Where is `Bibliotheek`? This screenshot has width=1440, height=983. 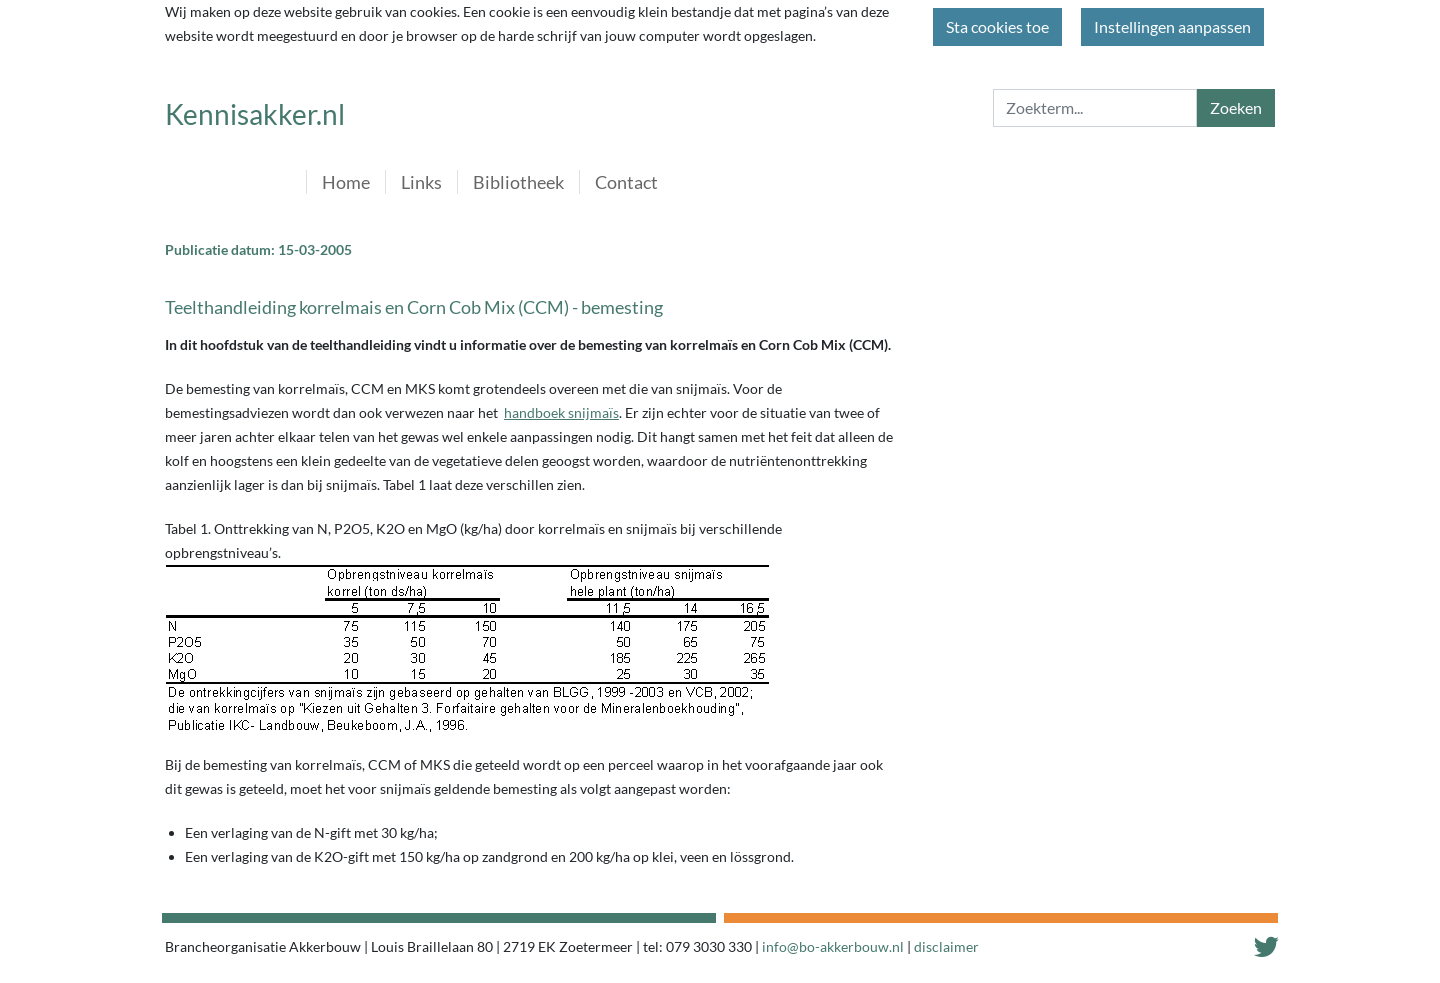
Bibliotheek is located at coordinates (518, 182).